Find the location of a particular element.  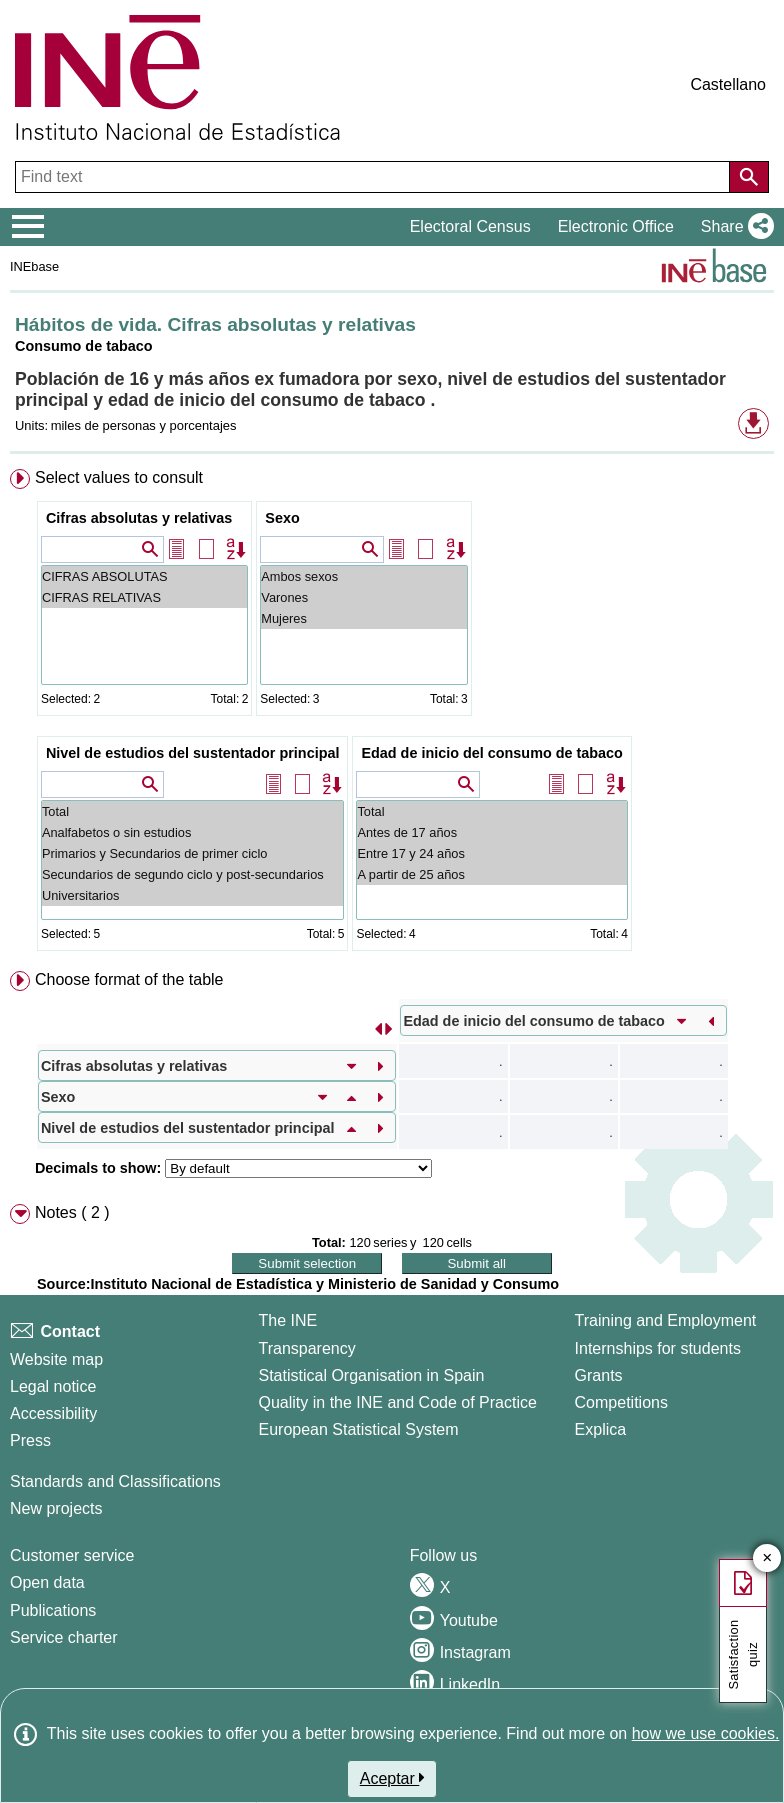

Total is located at coordinates (192, 811).